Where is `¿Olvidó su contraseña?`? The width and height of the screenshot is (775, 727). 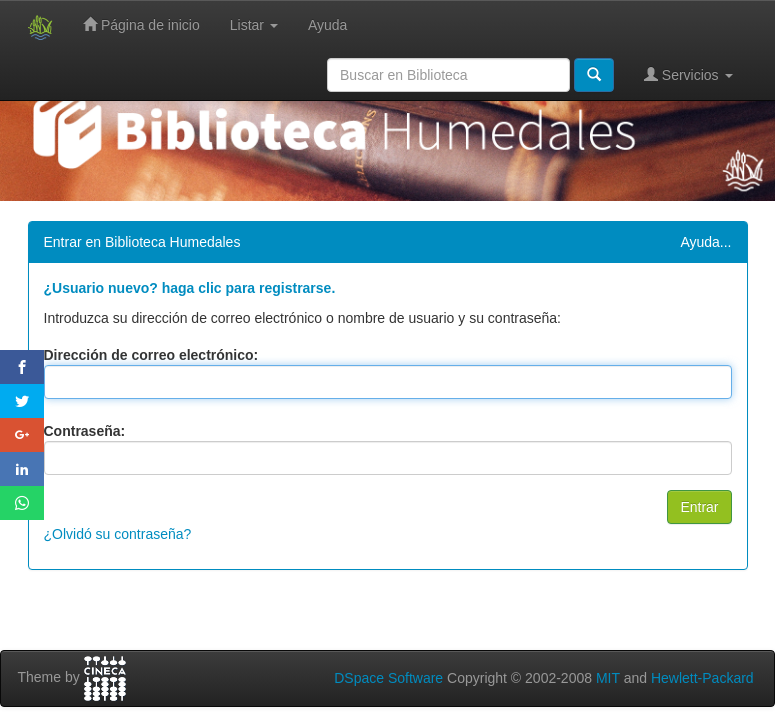 ¿Olvidó su contraseña? is located at coordinates (118, 534).